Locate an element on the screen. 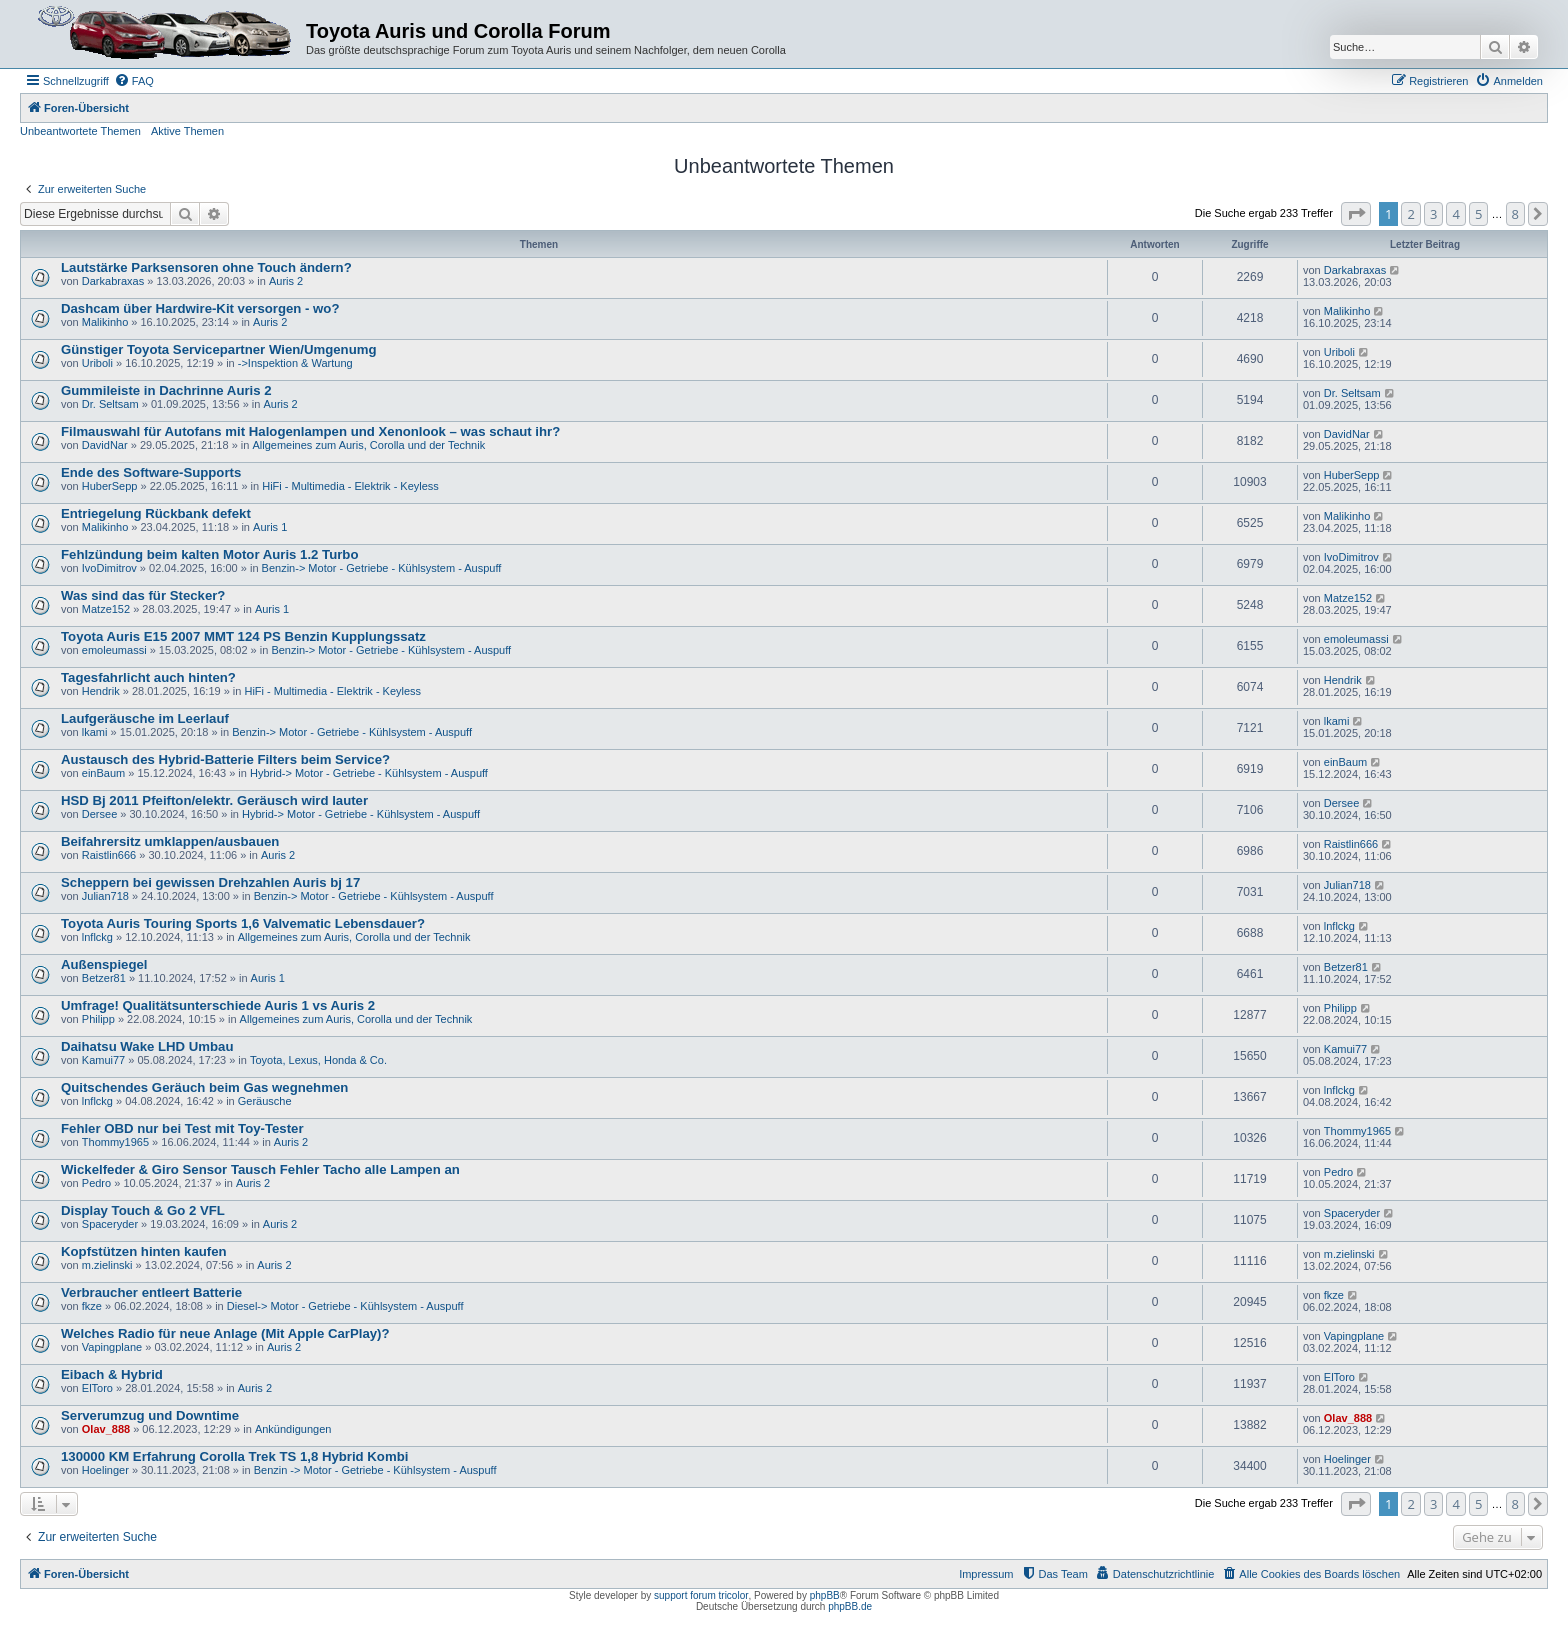  Ankündigungen is located at coordinates (293, 1429).